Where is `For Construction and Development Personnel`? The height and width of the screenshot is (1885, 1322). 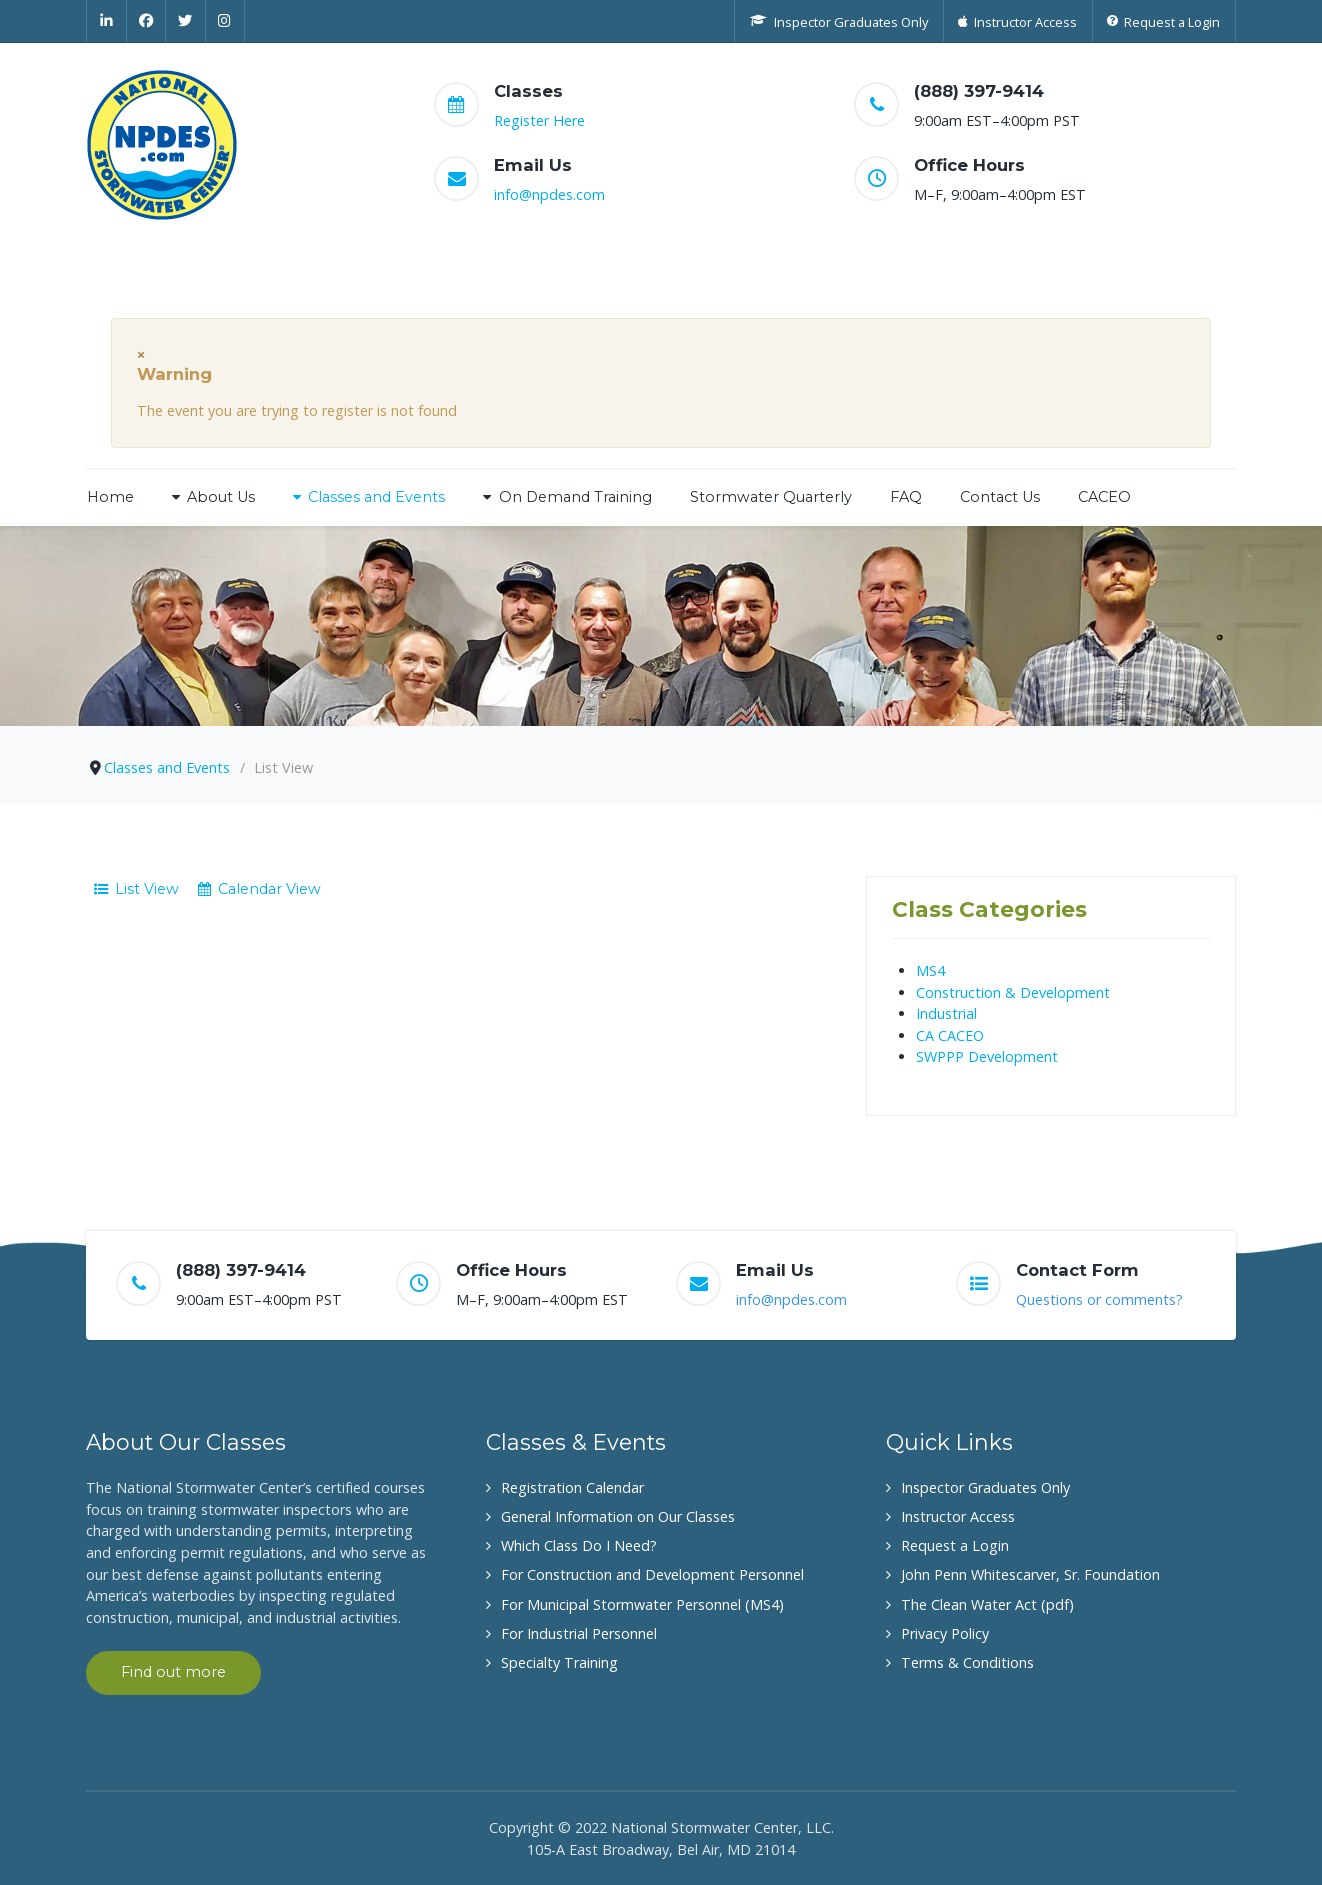
For Construction and Development Personnel is located at coordinates (652, 1574).